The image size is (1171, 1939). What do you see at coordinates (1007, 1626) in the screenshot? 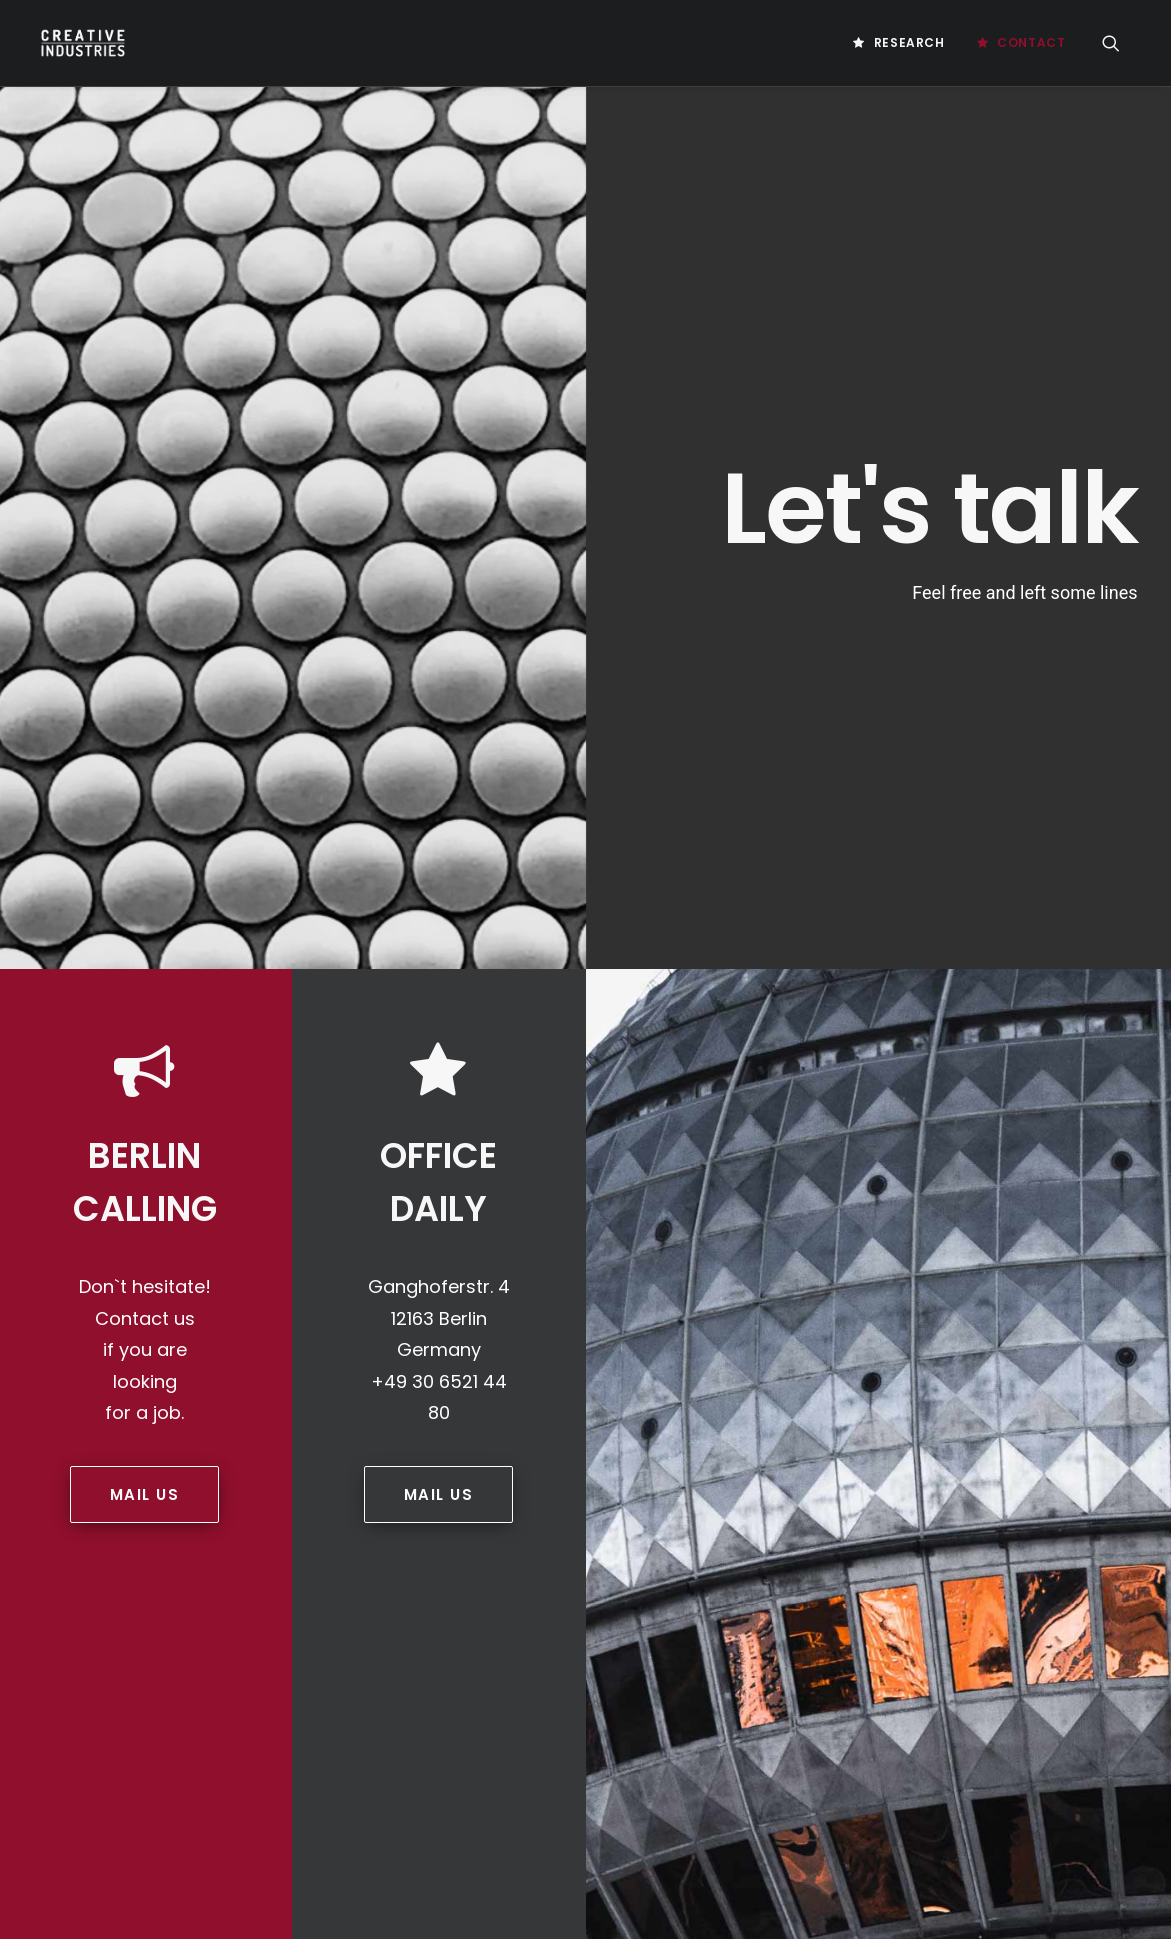
I see `Social-Selling [Social-Selling (2 Einträge)]` at bounding box center [1007, 1626].